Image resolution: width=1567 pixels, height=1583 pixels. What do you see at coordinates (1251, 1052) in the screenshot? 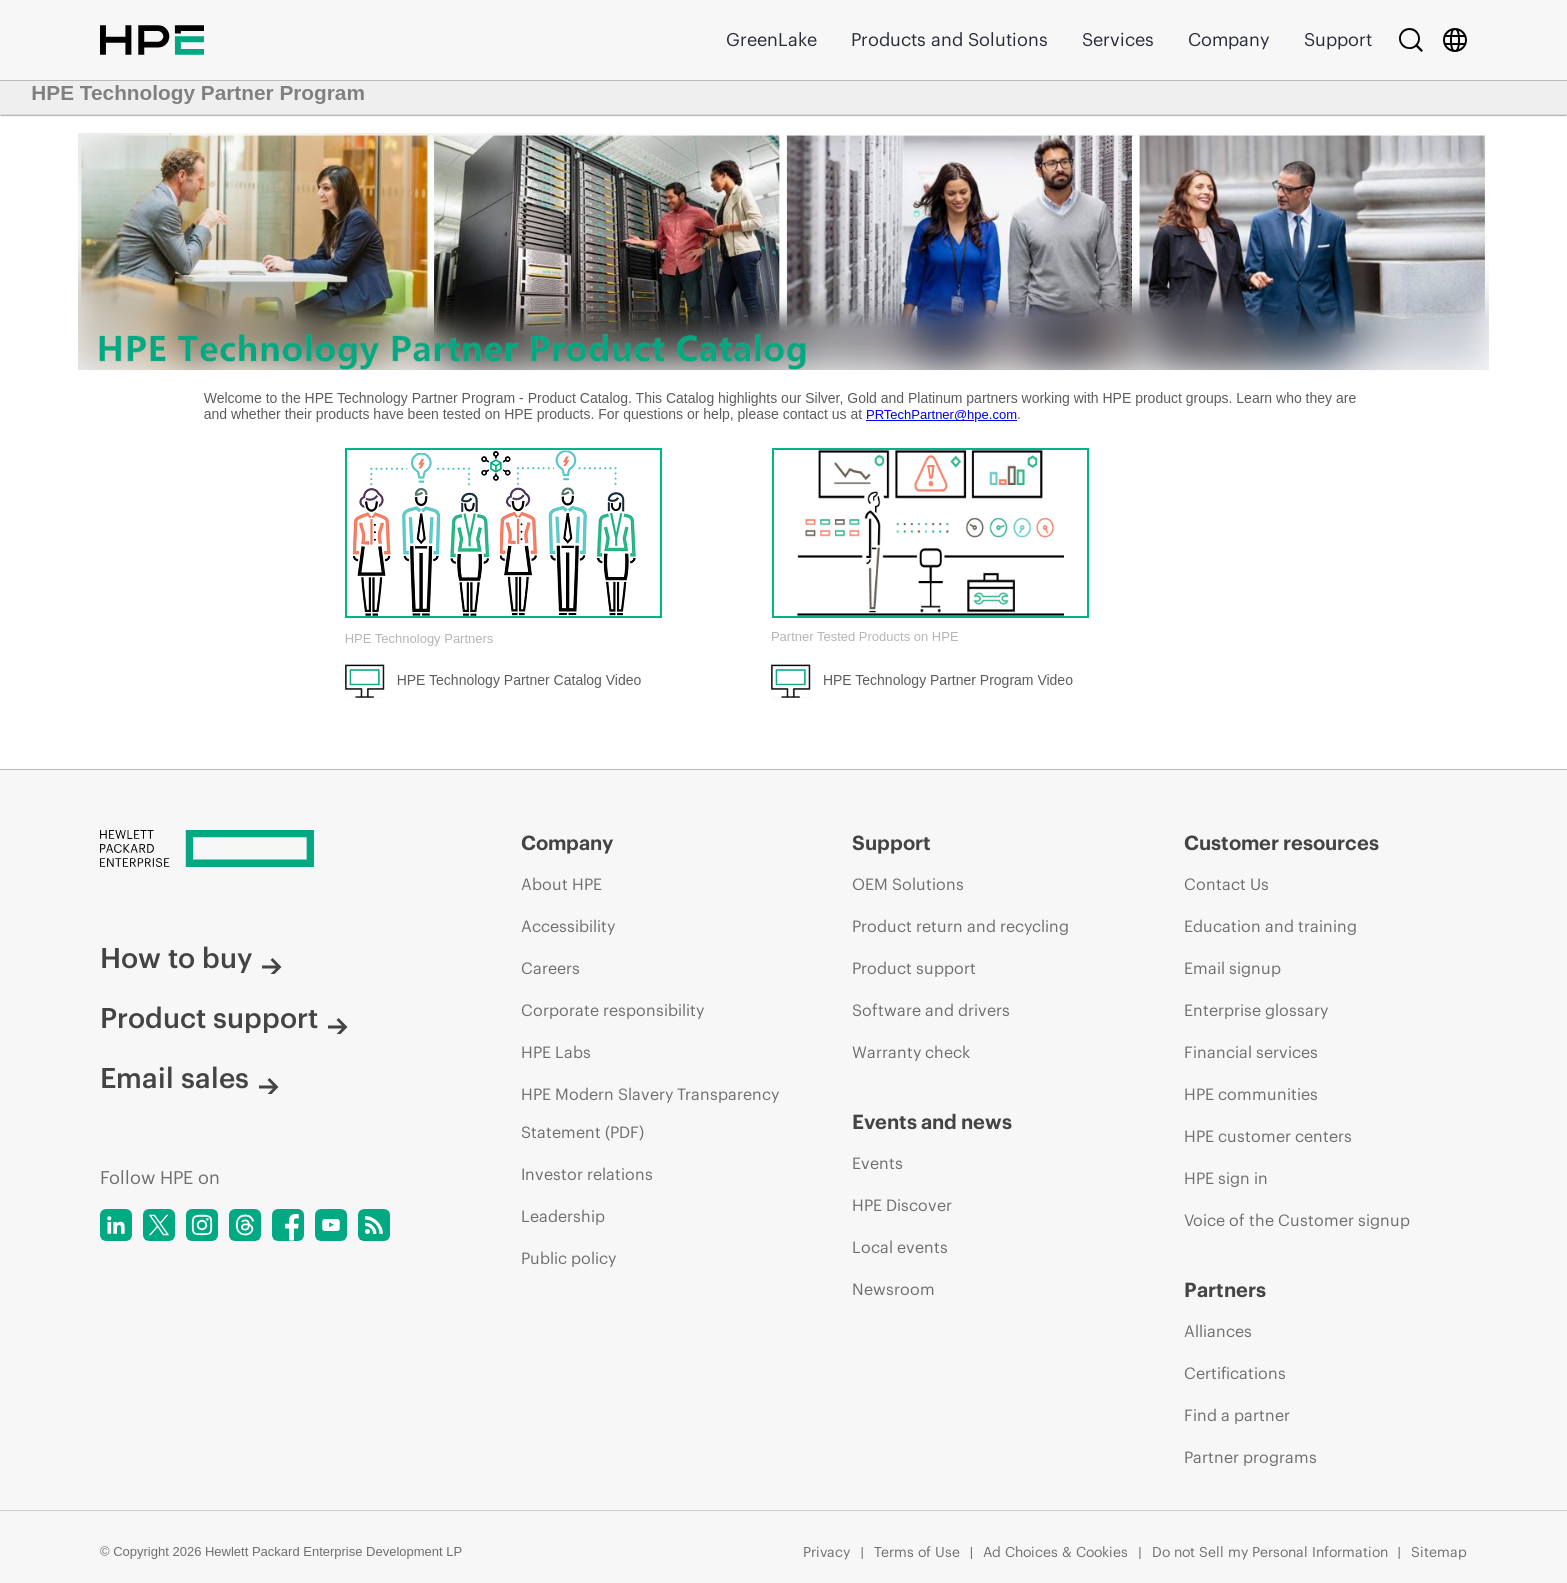
I see `Financial services` at bounding box center [1251, 1052].